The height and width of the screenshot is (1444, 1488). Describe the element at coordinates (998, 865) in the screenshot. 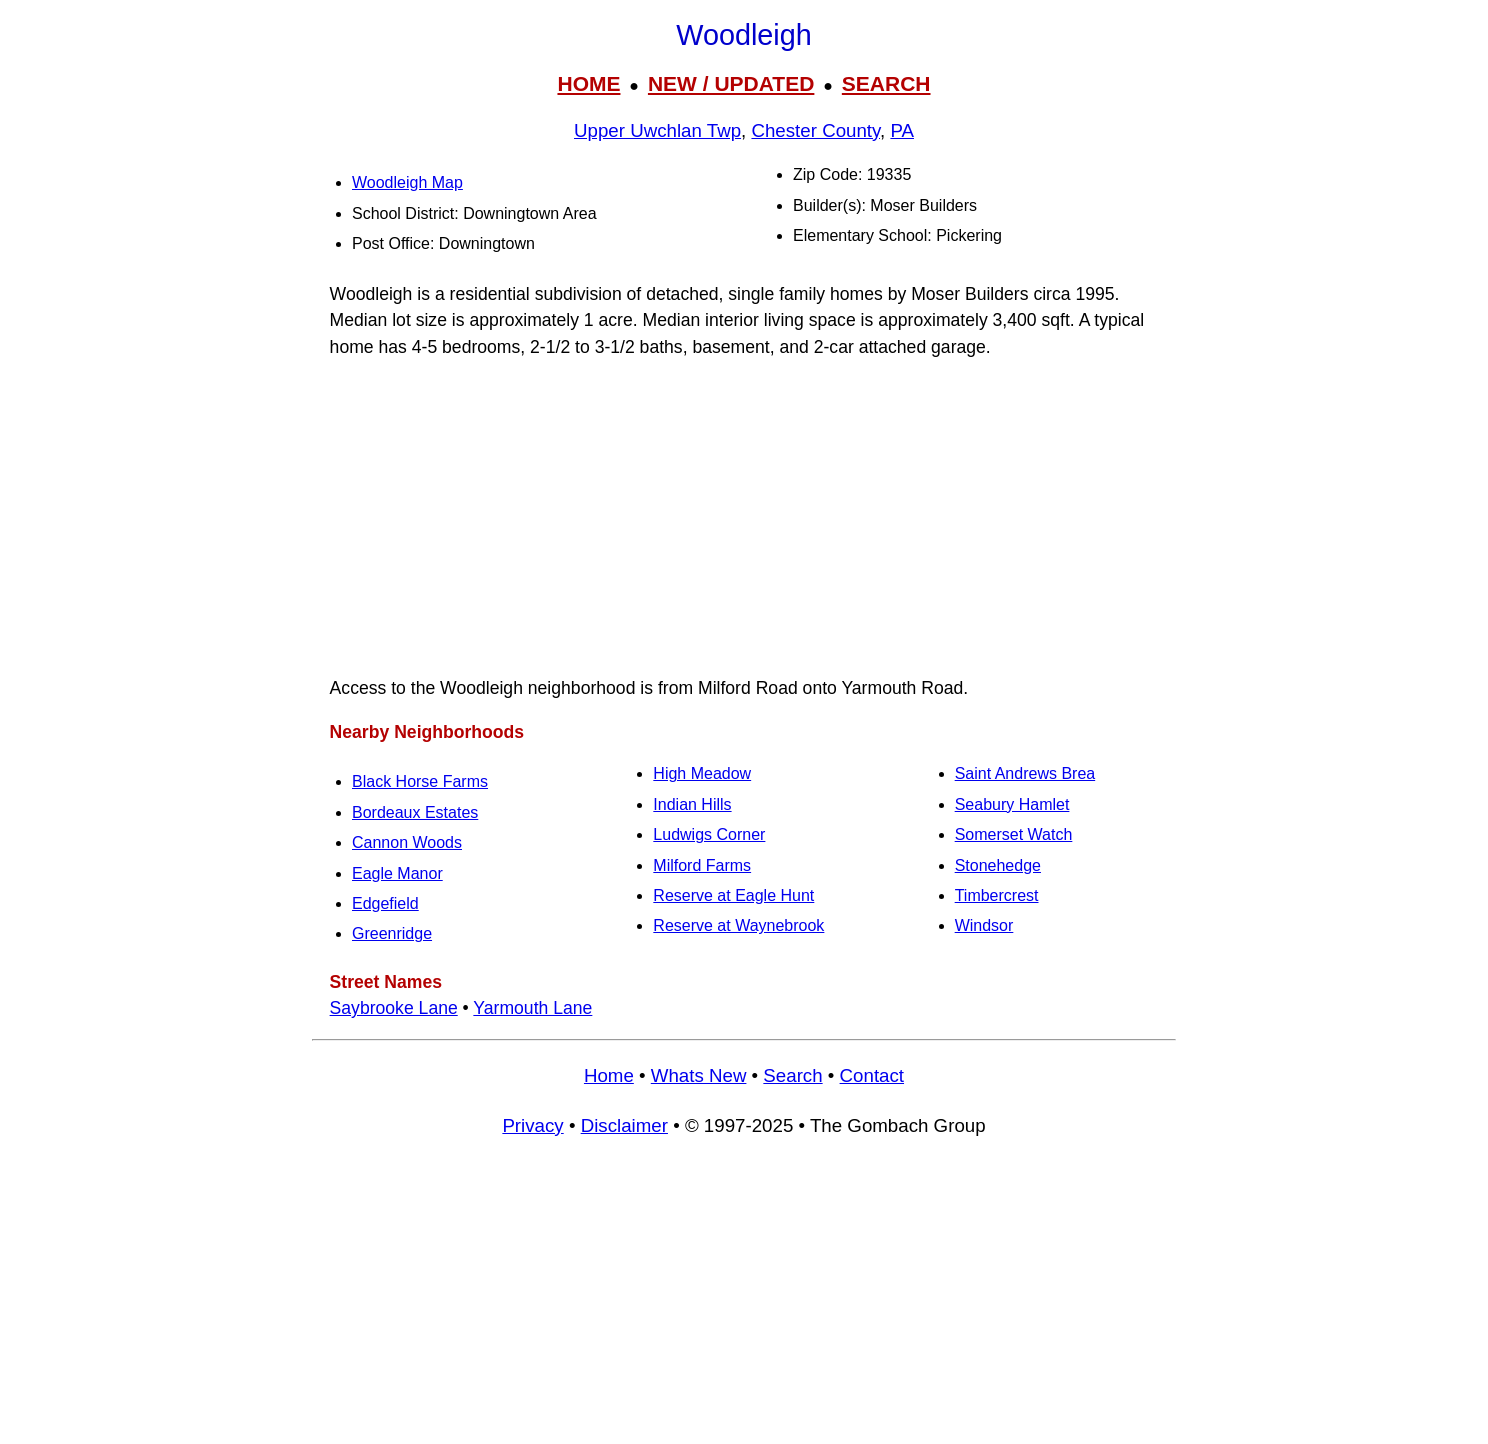

I see `Stonehedge` at that location.